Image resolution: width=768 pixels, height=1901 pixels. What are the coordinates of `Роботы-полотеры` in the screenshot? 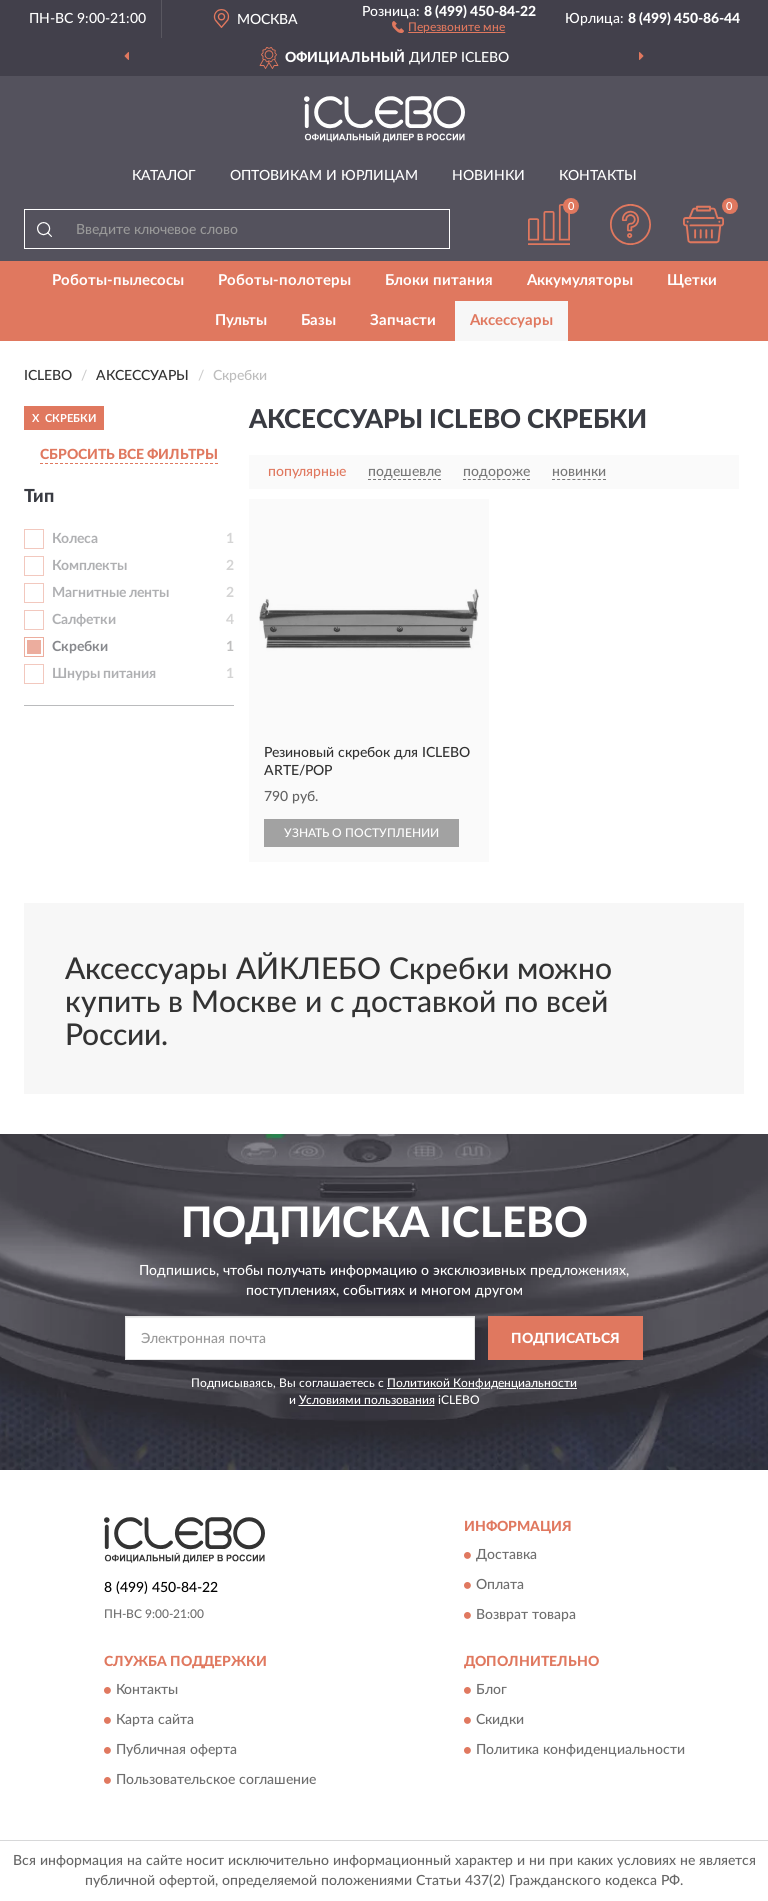 It's located at (284, 280).